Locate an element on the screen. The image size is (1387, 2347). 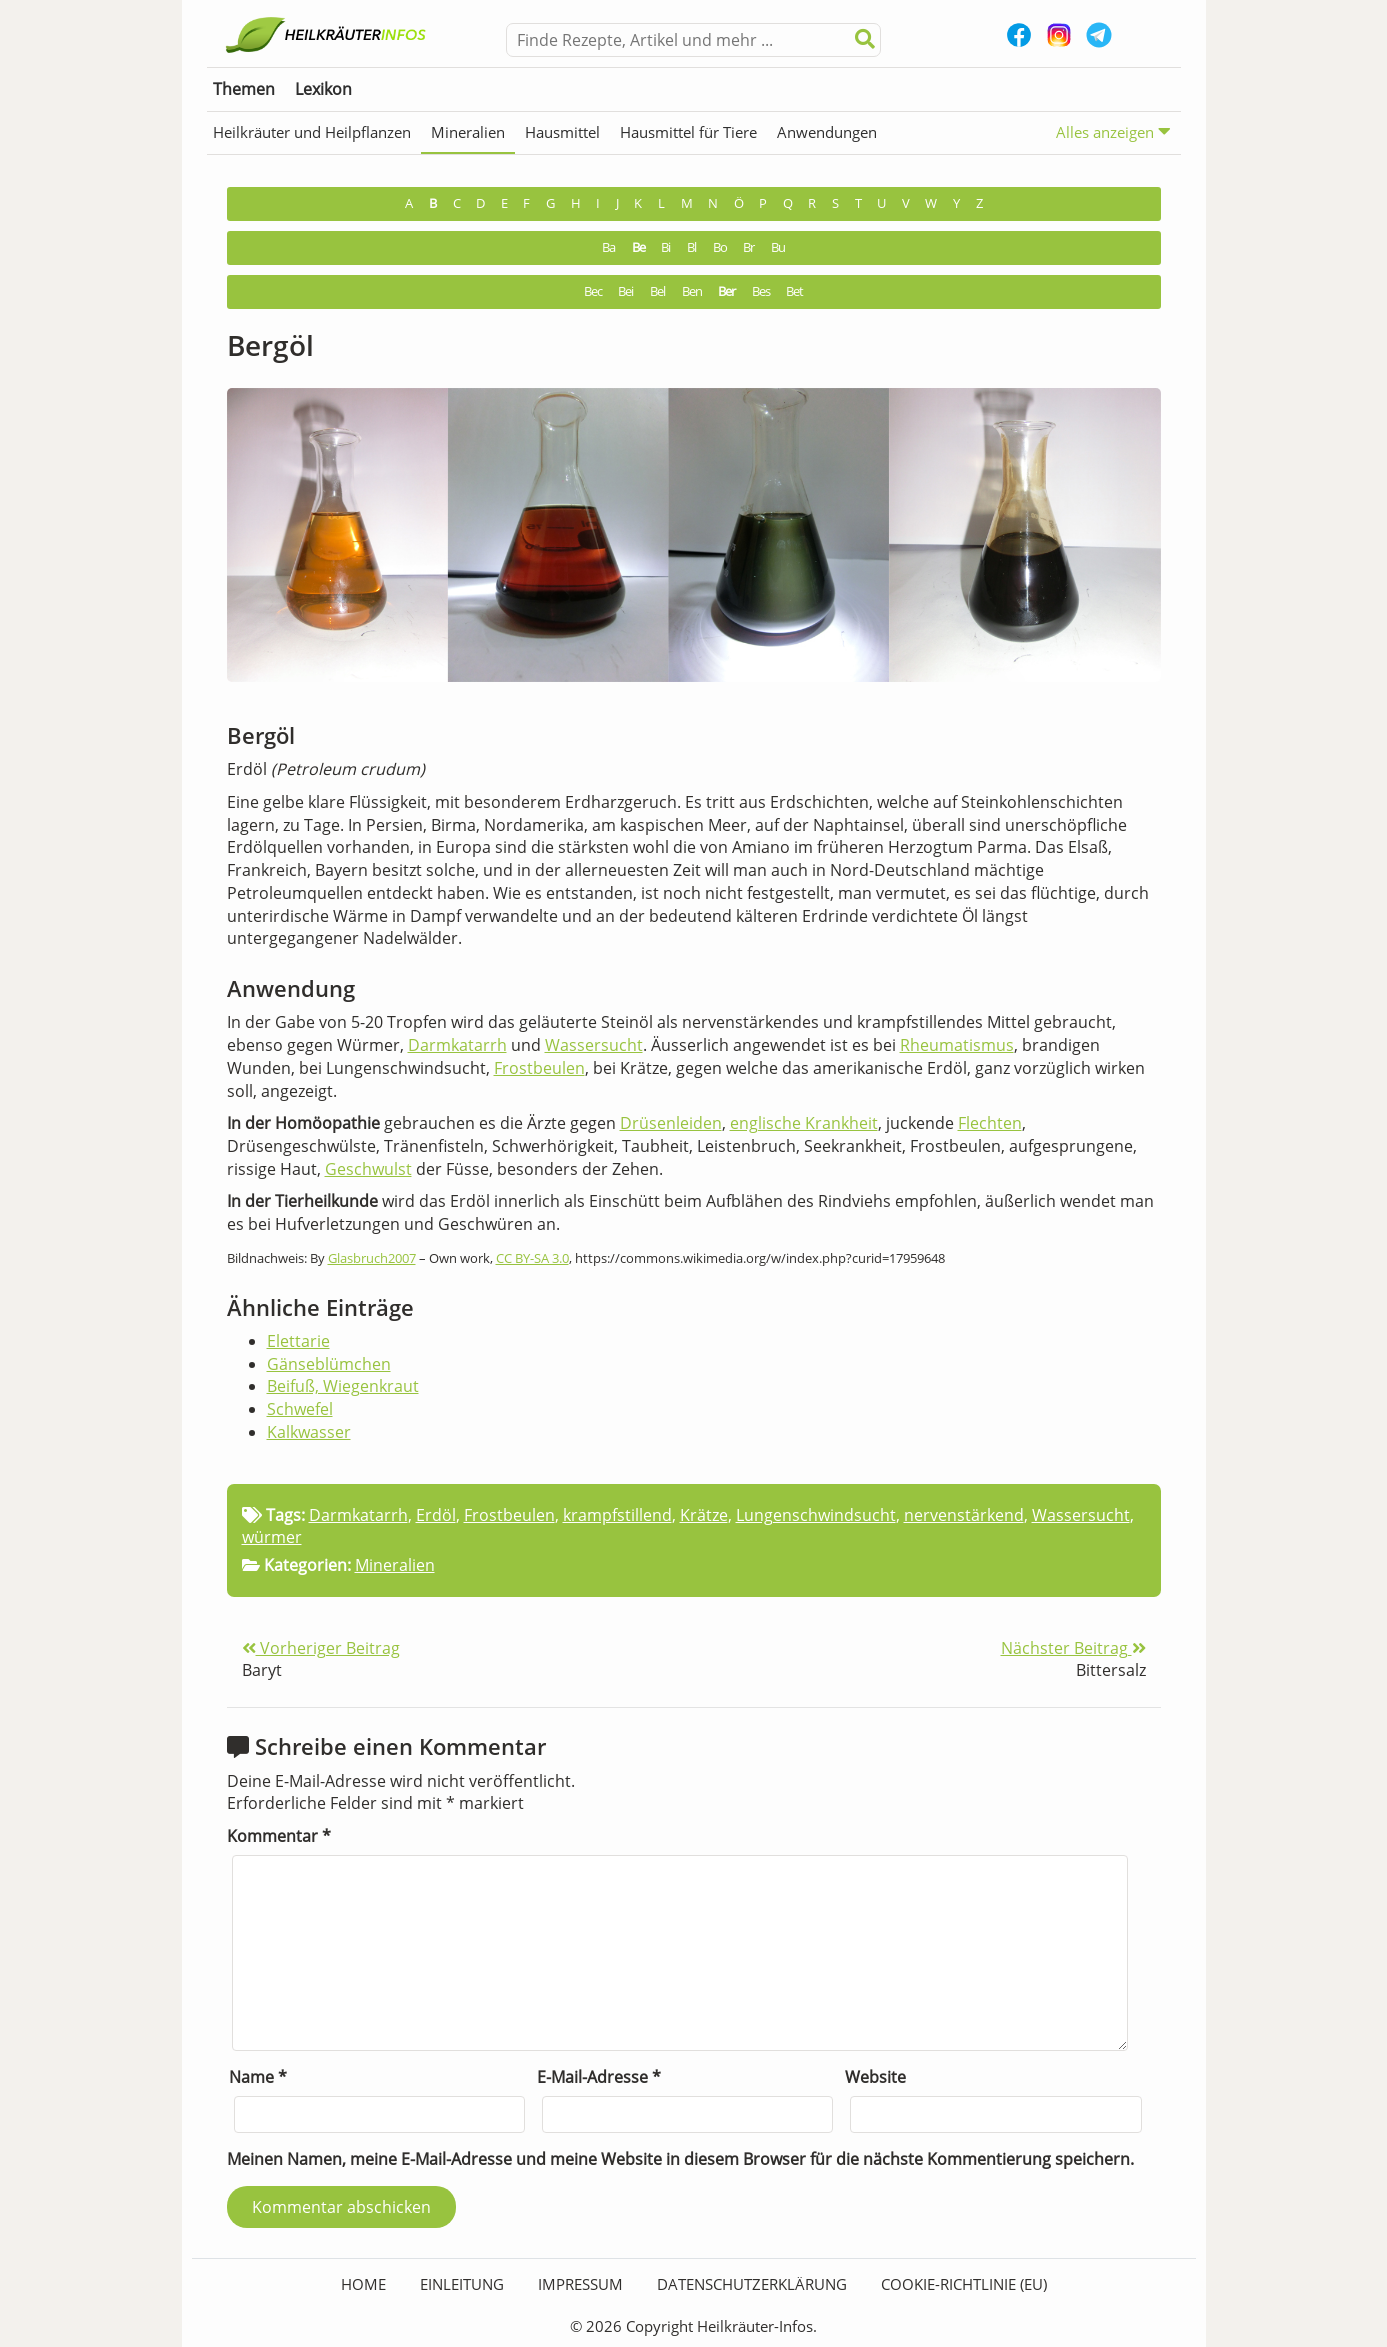
Ben is located at coordinates (692, 291).